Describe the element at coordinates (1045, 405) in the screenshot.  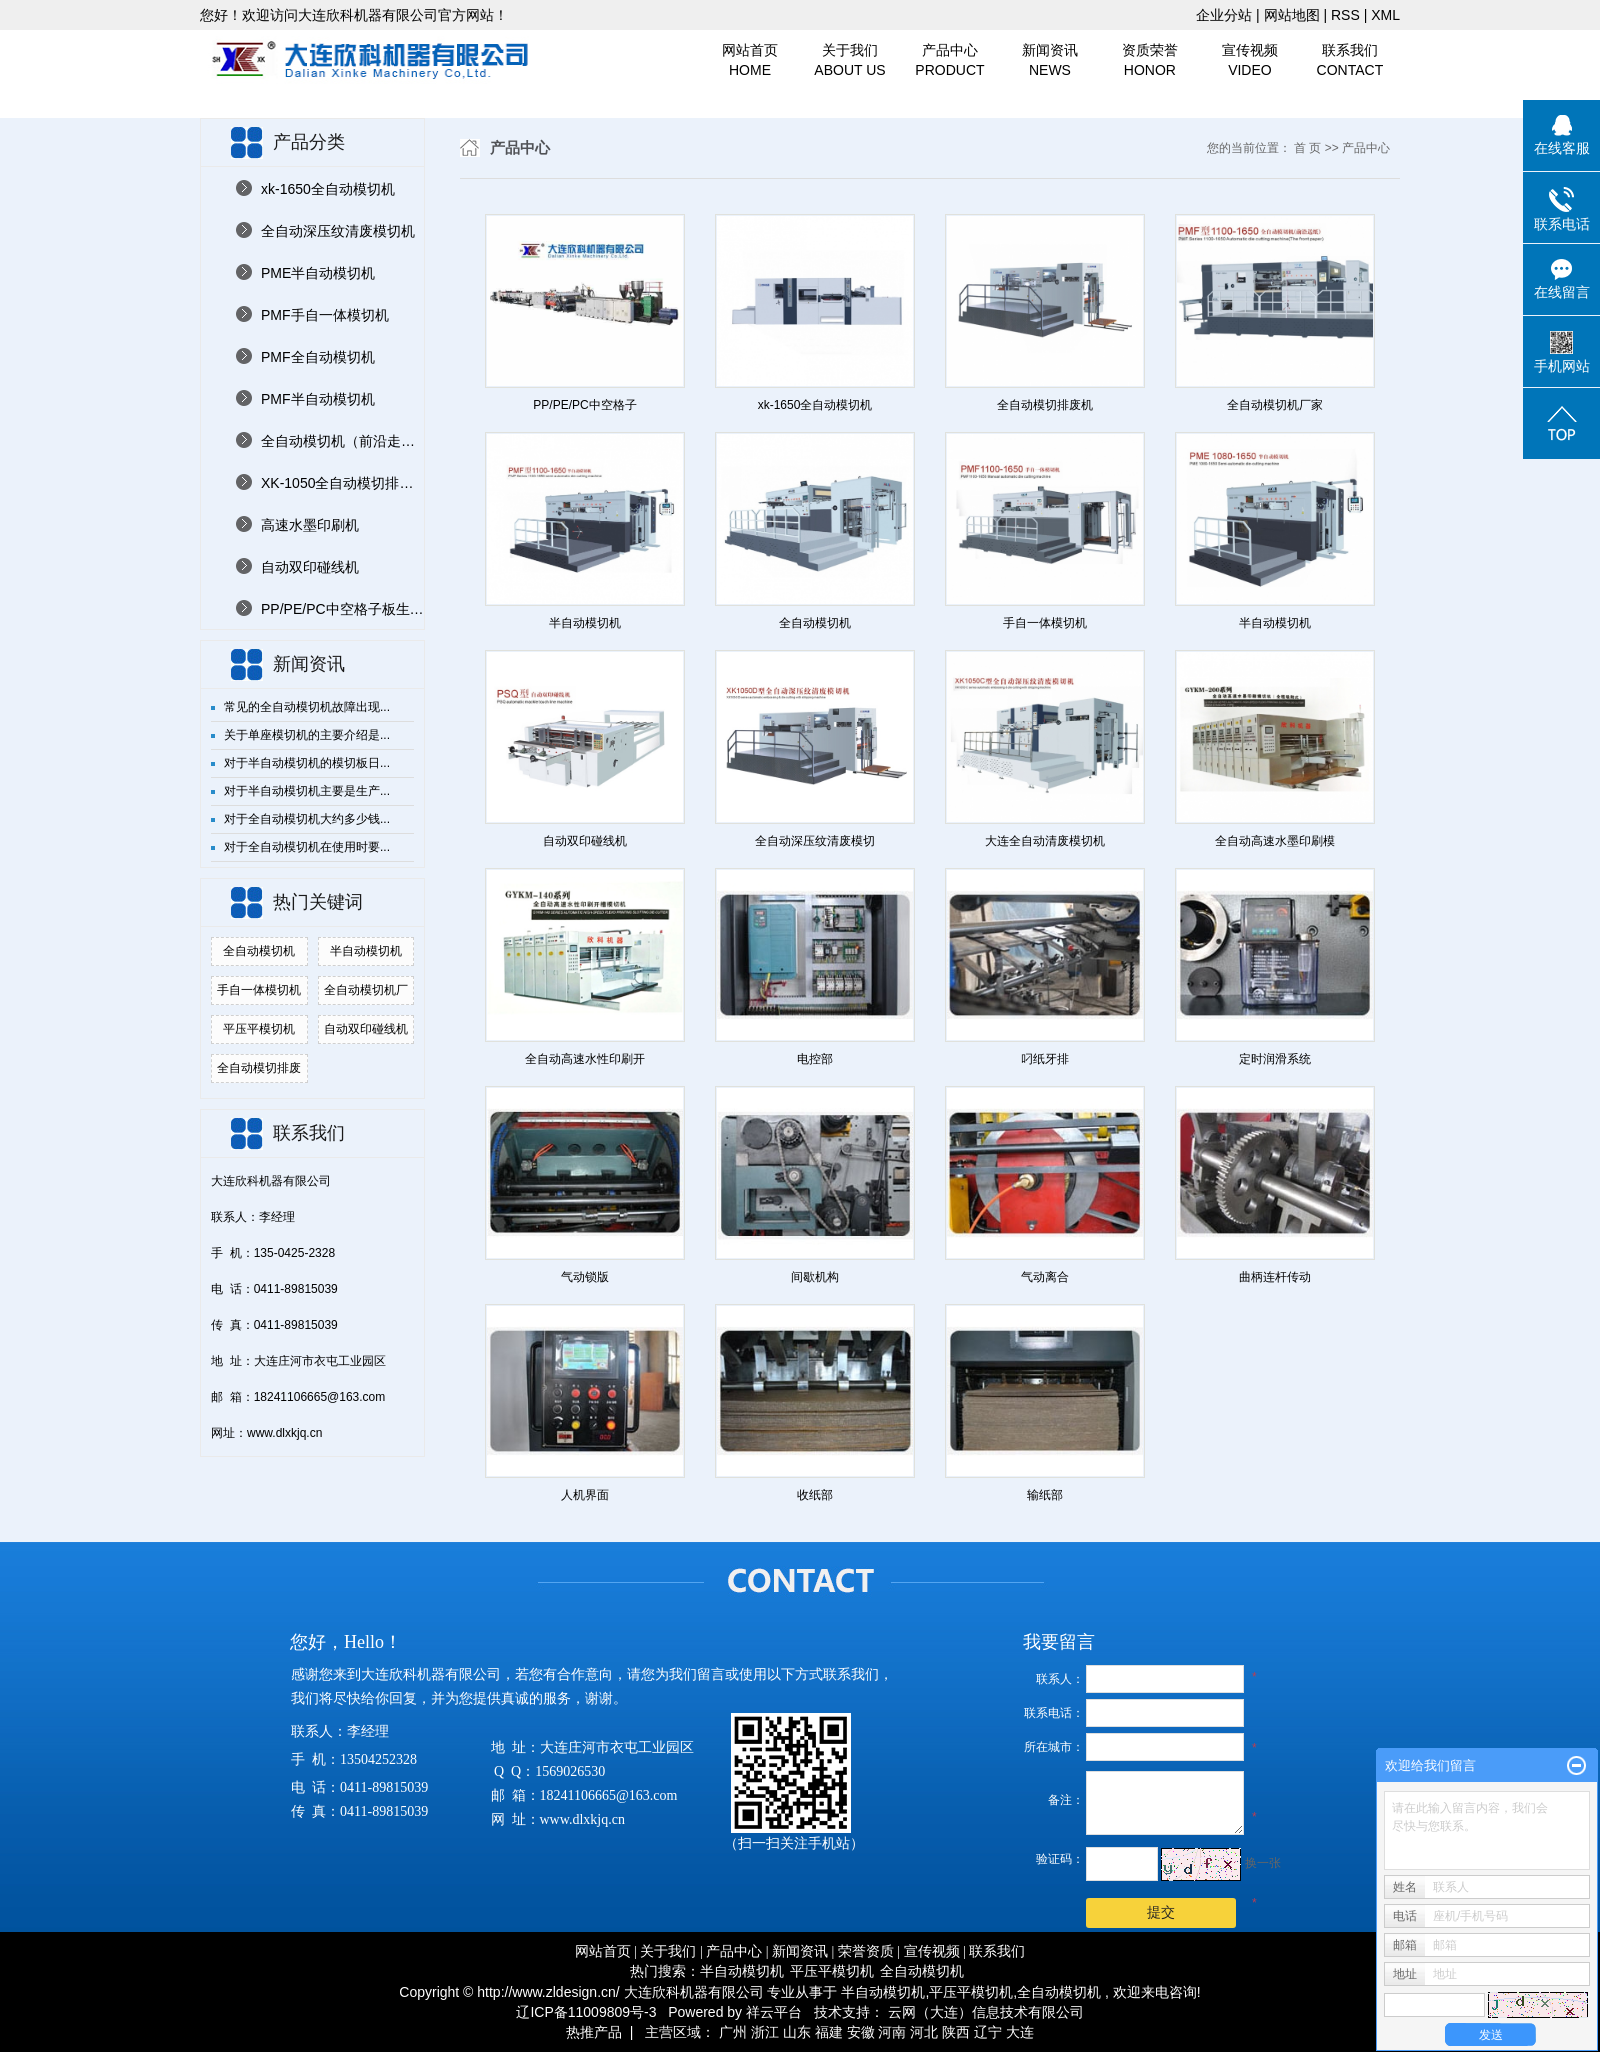
I see `全自动模切排废机` at that location.